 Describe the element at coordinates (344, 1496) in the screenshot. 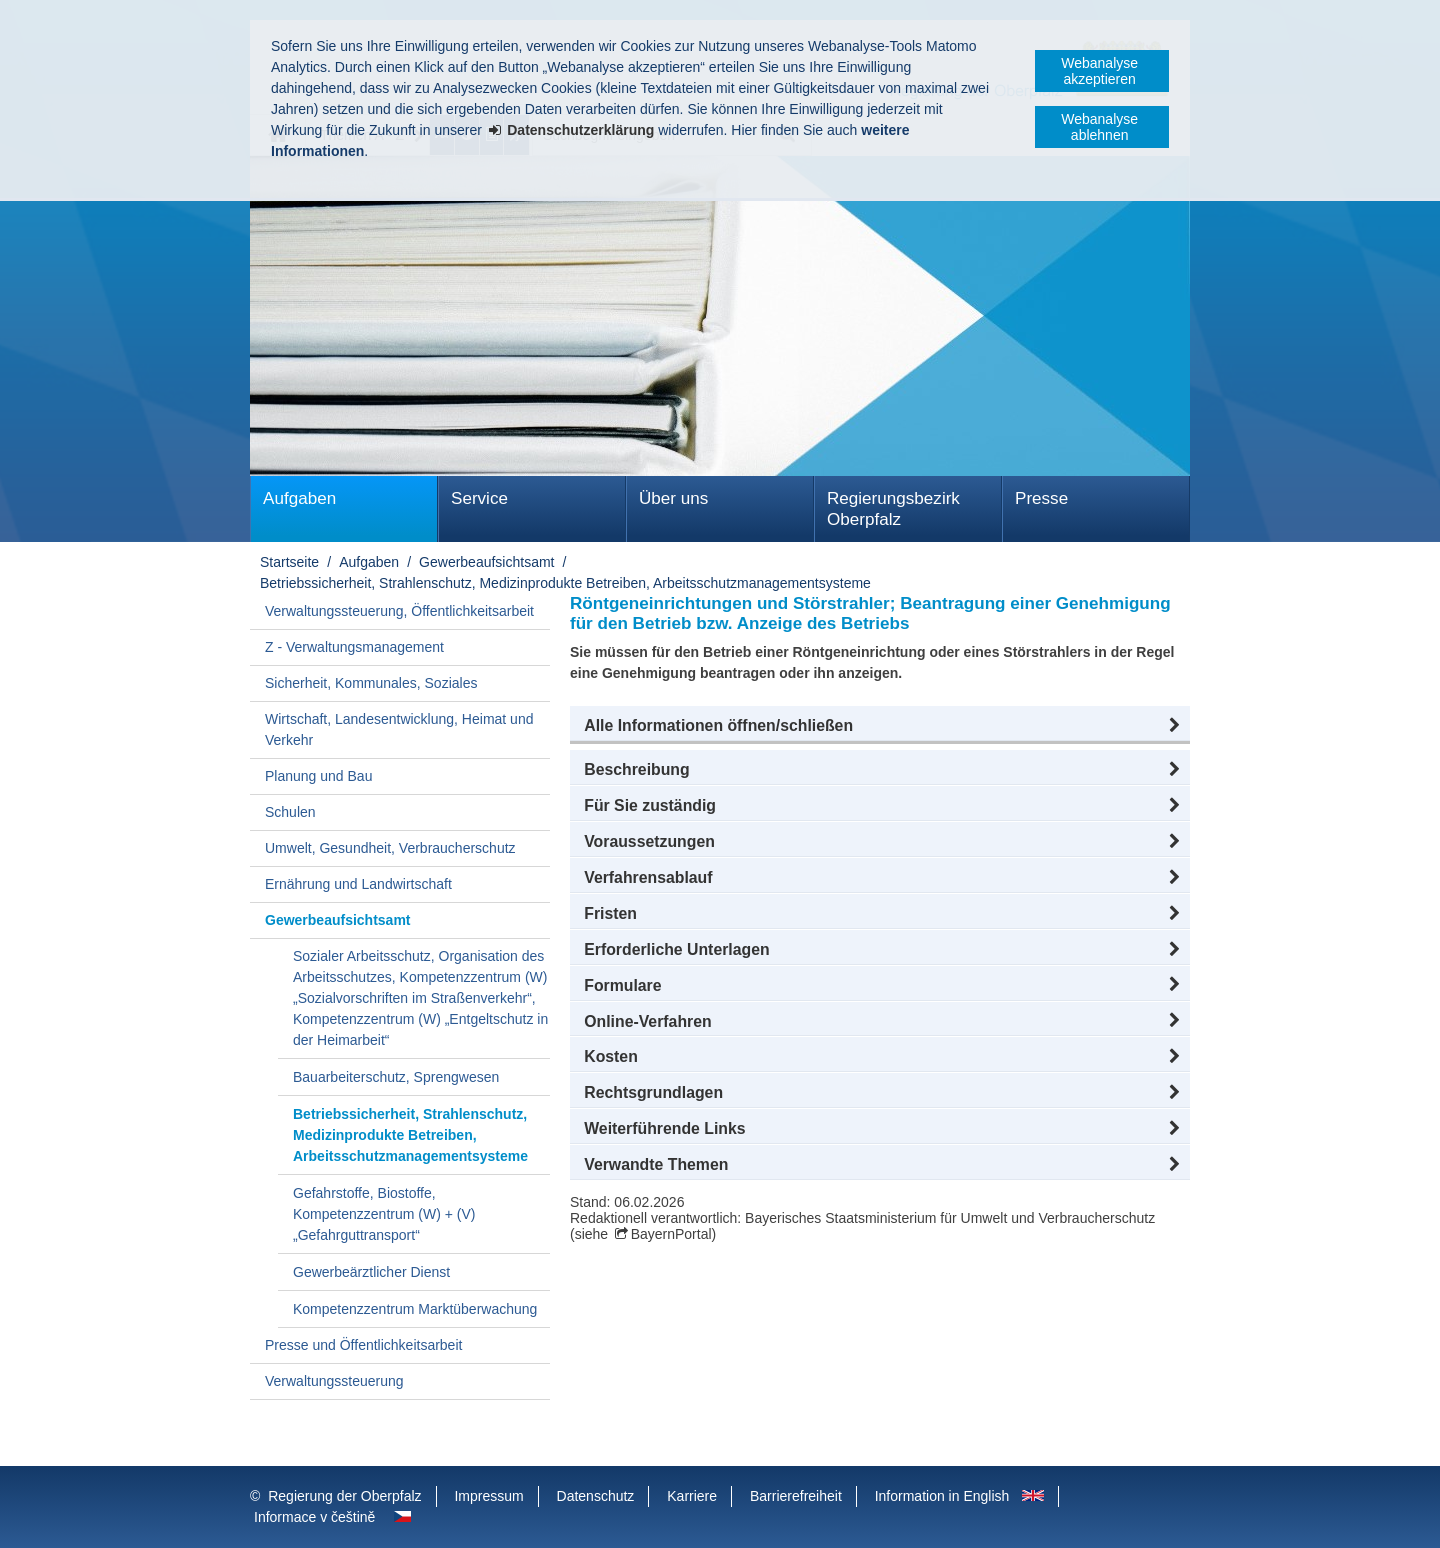

I see `Regierung der Oberpfalz` at that location.